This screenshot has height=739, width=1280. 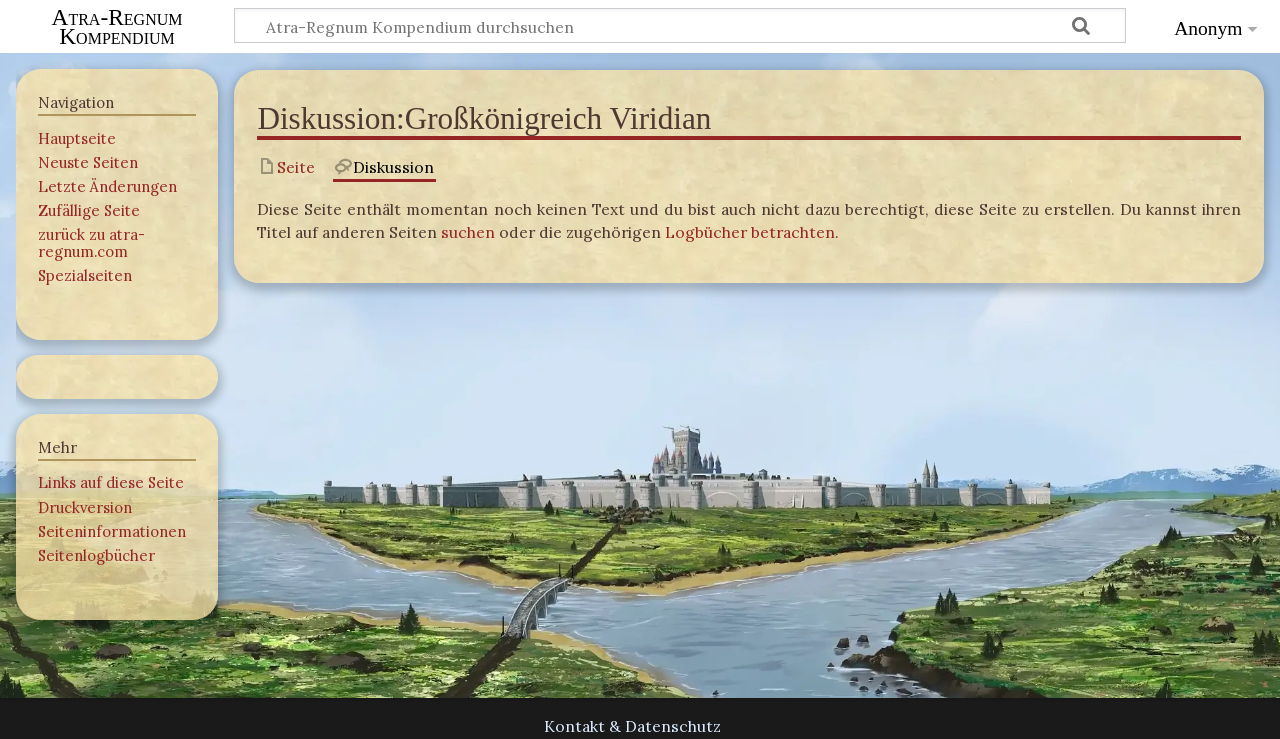 What do you see at coordinates (468, 232) in the screenshot?
I see `suchen` at bounding box center [468, 232].